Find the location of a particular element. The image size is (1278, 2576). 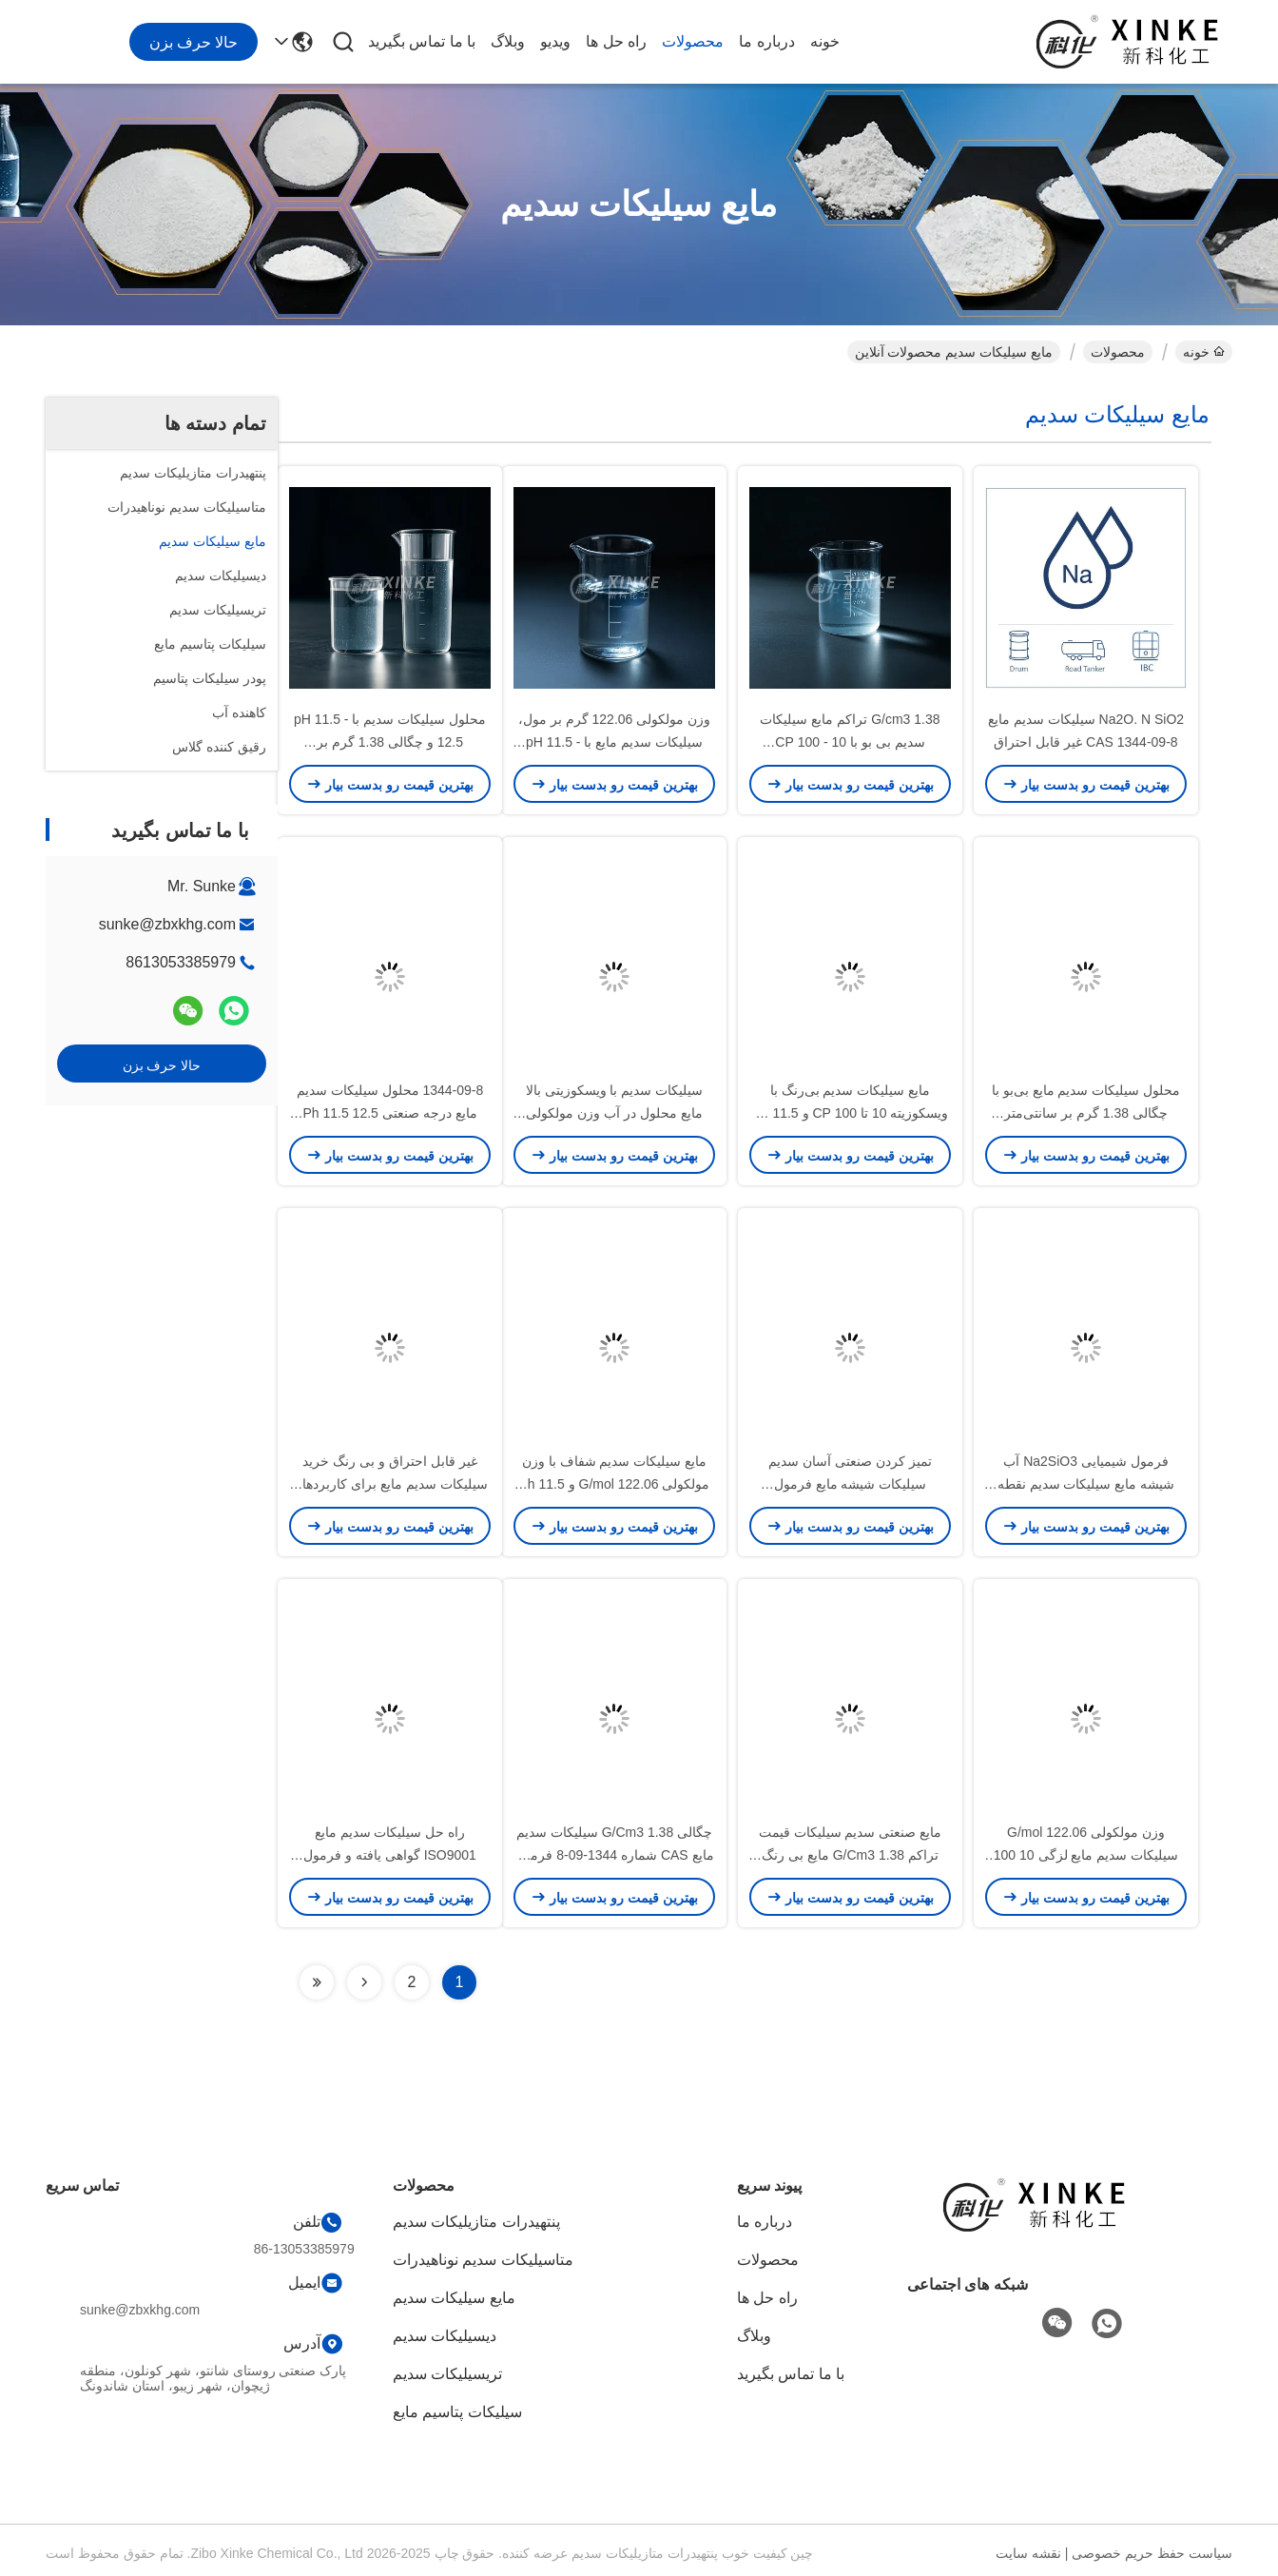

1344-09-8 محلول سیلیکات سدیم مایع درجه صنعتی Ph 11.5 12.5 محلول در آب برای سنتز شیمیایی is located at coordinates (390, 1113).